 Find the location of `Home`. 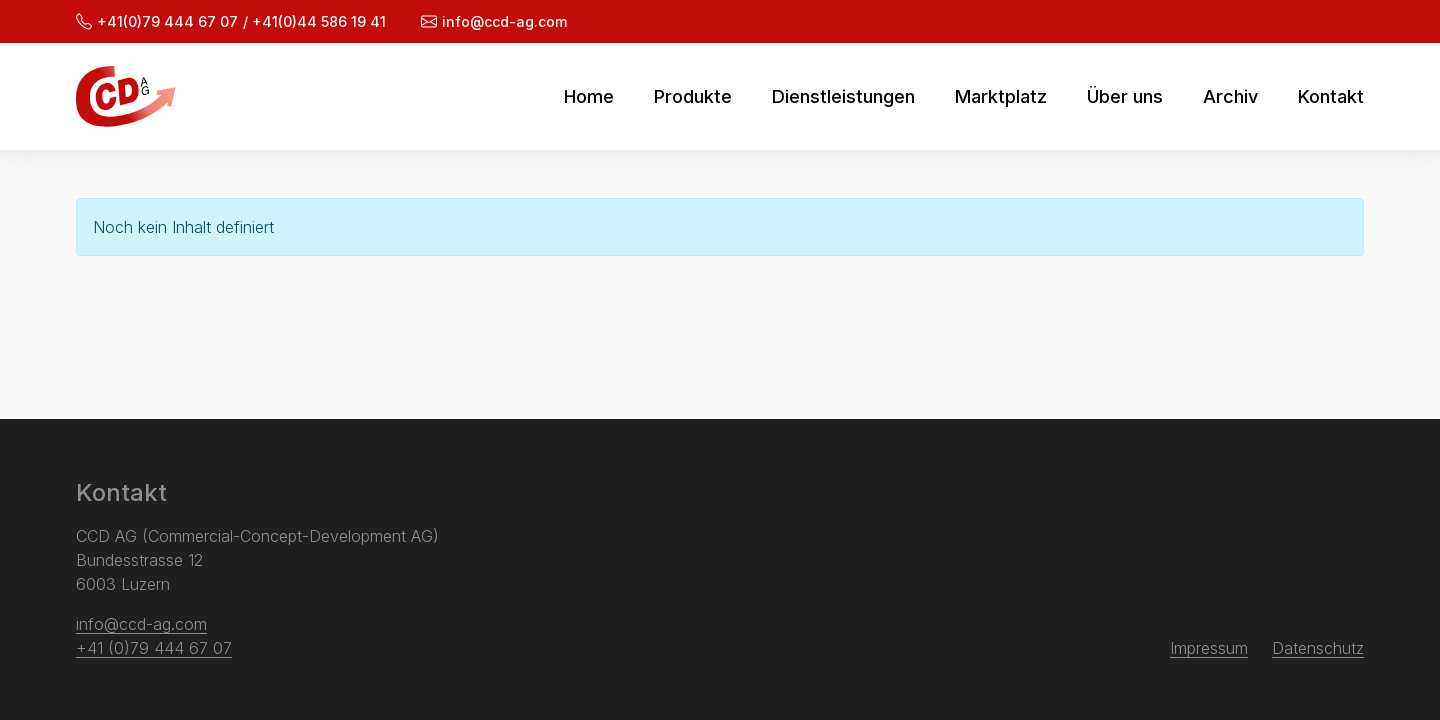

Home is located at coordinates (589, 96).